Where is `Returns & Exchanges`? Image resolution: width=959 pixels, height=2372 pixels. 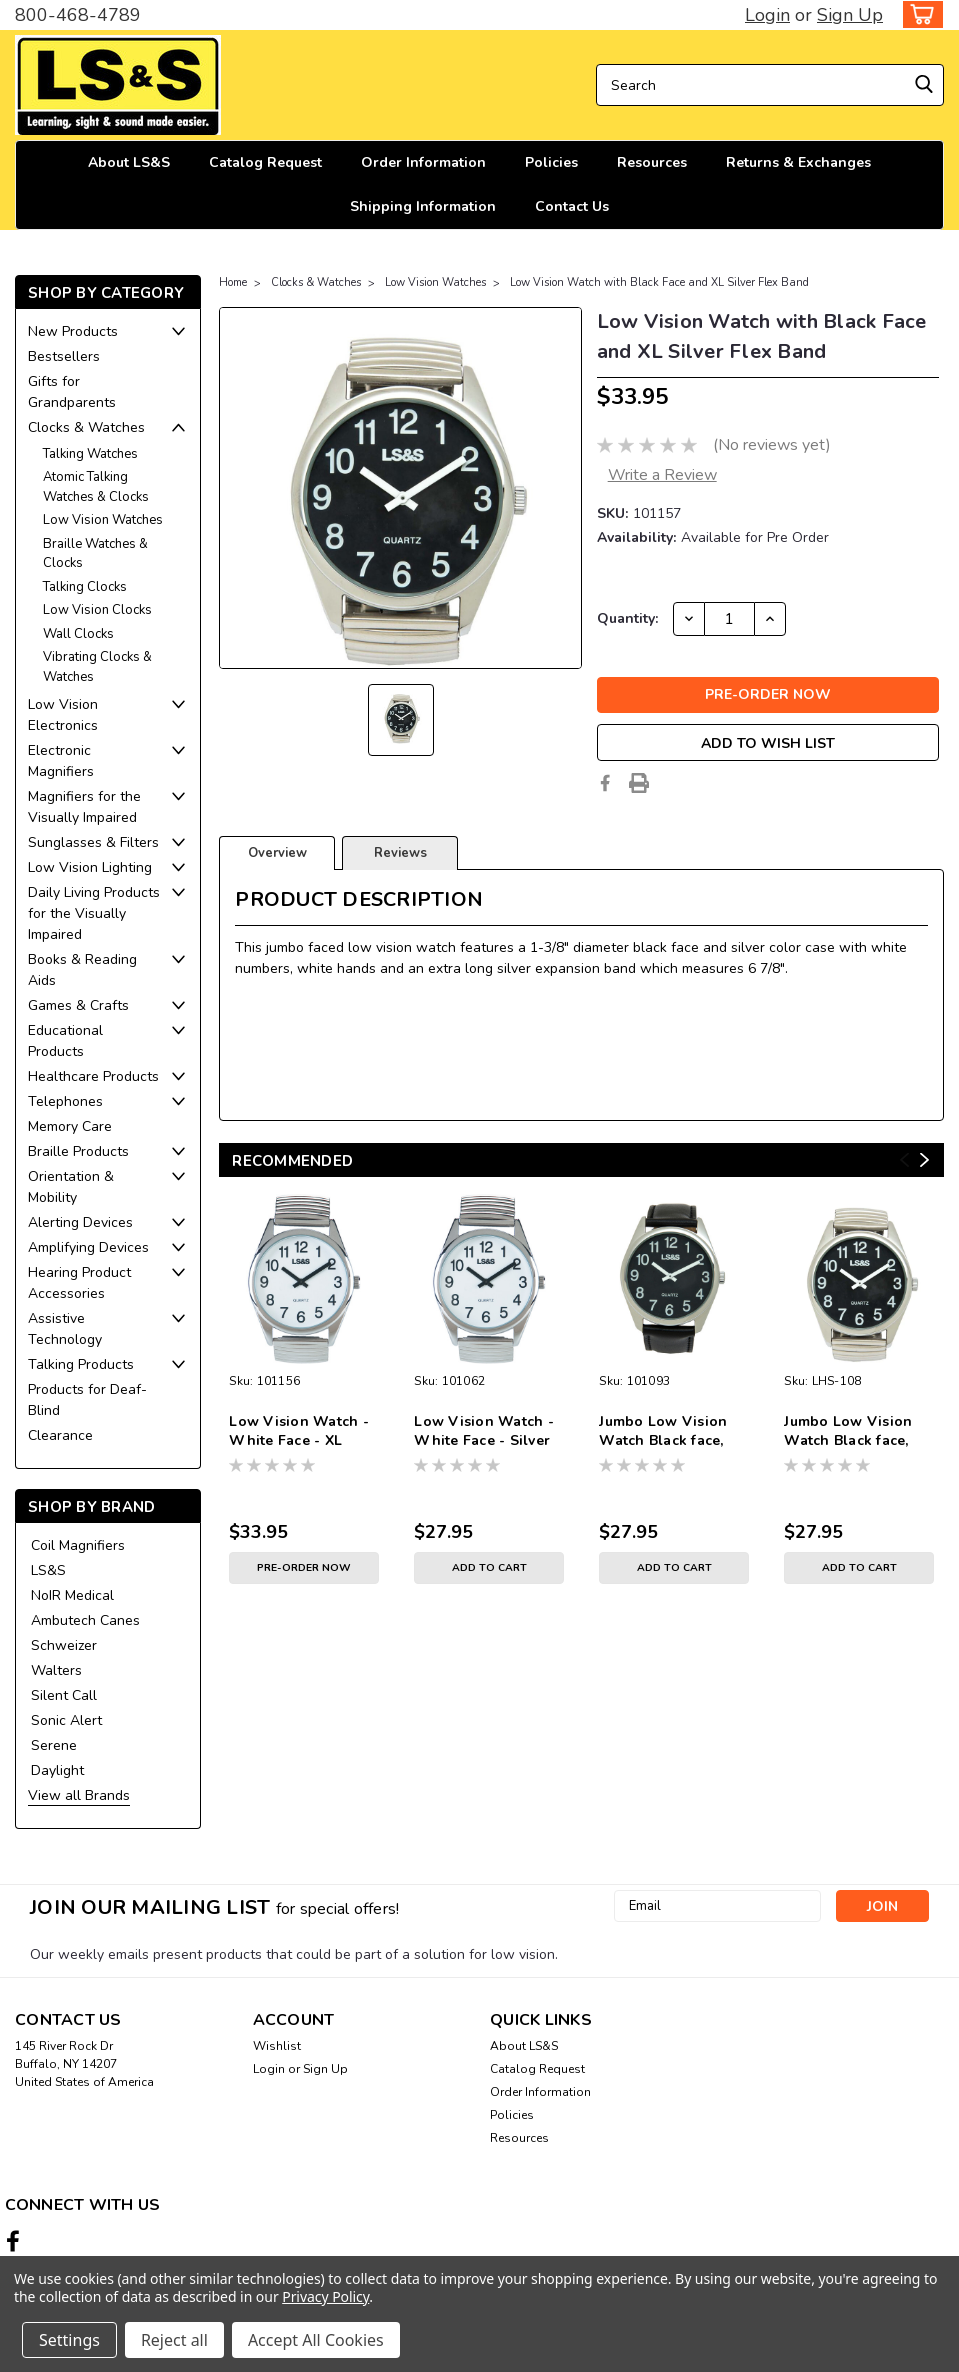
Returns & Exchanges is located at coordinates (798, 162).